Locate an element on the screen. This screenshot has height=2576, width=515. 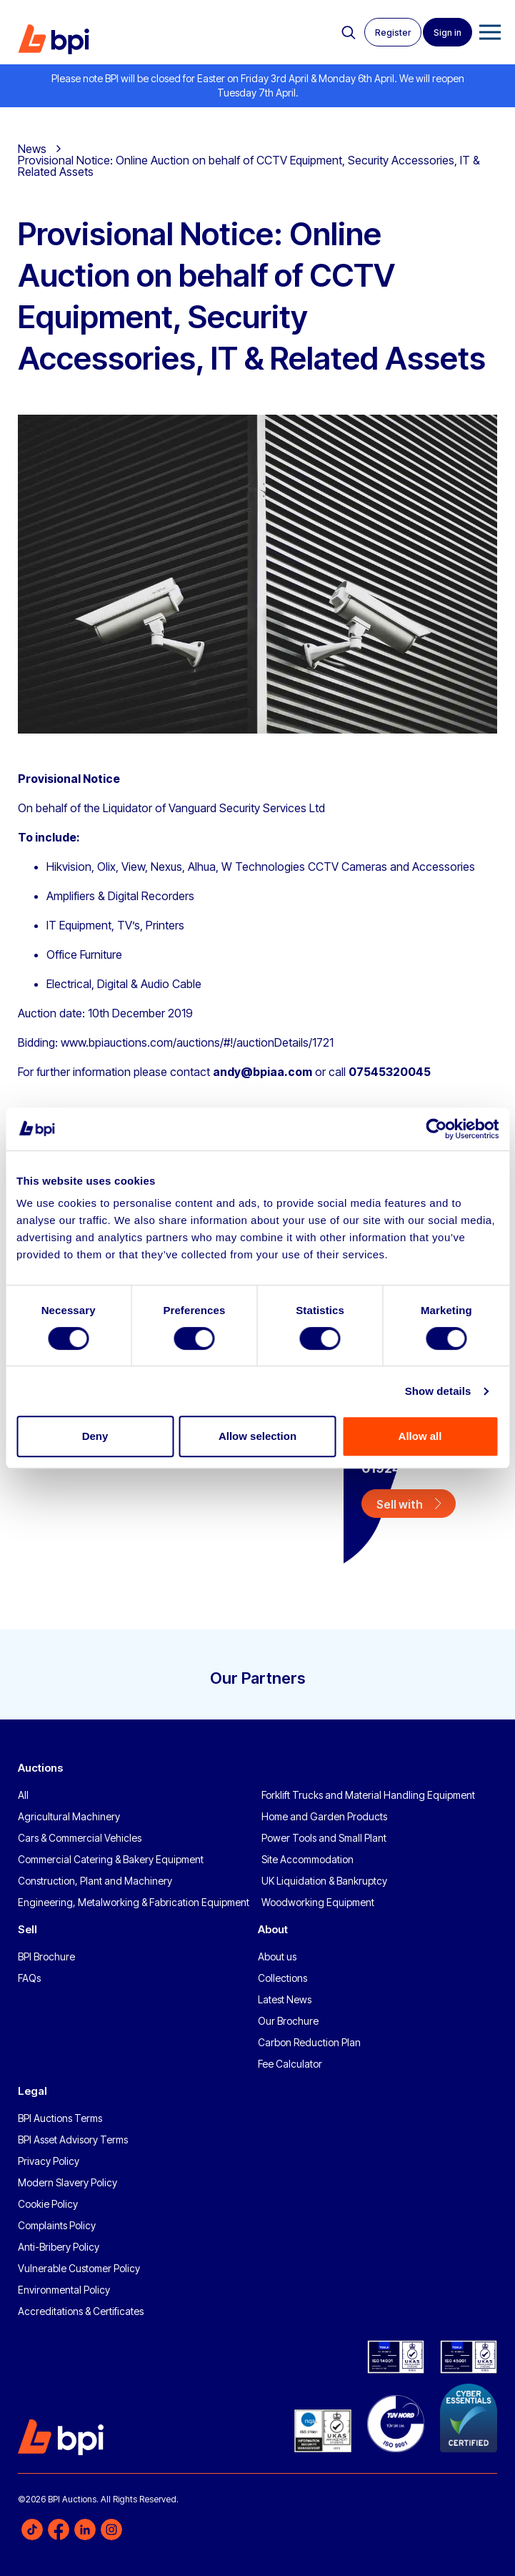
Deny is located at coordinates (95, 1436).